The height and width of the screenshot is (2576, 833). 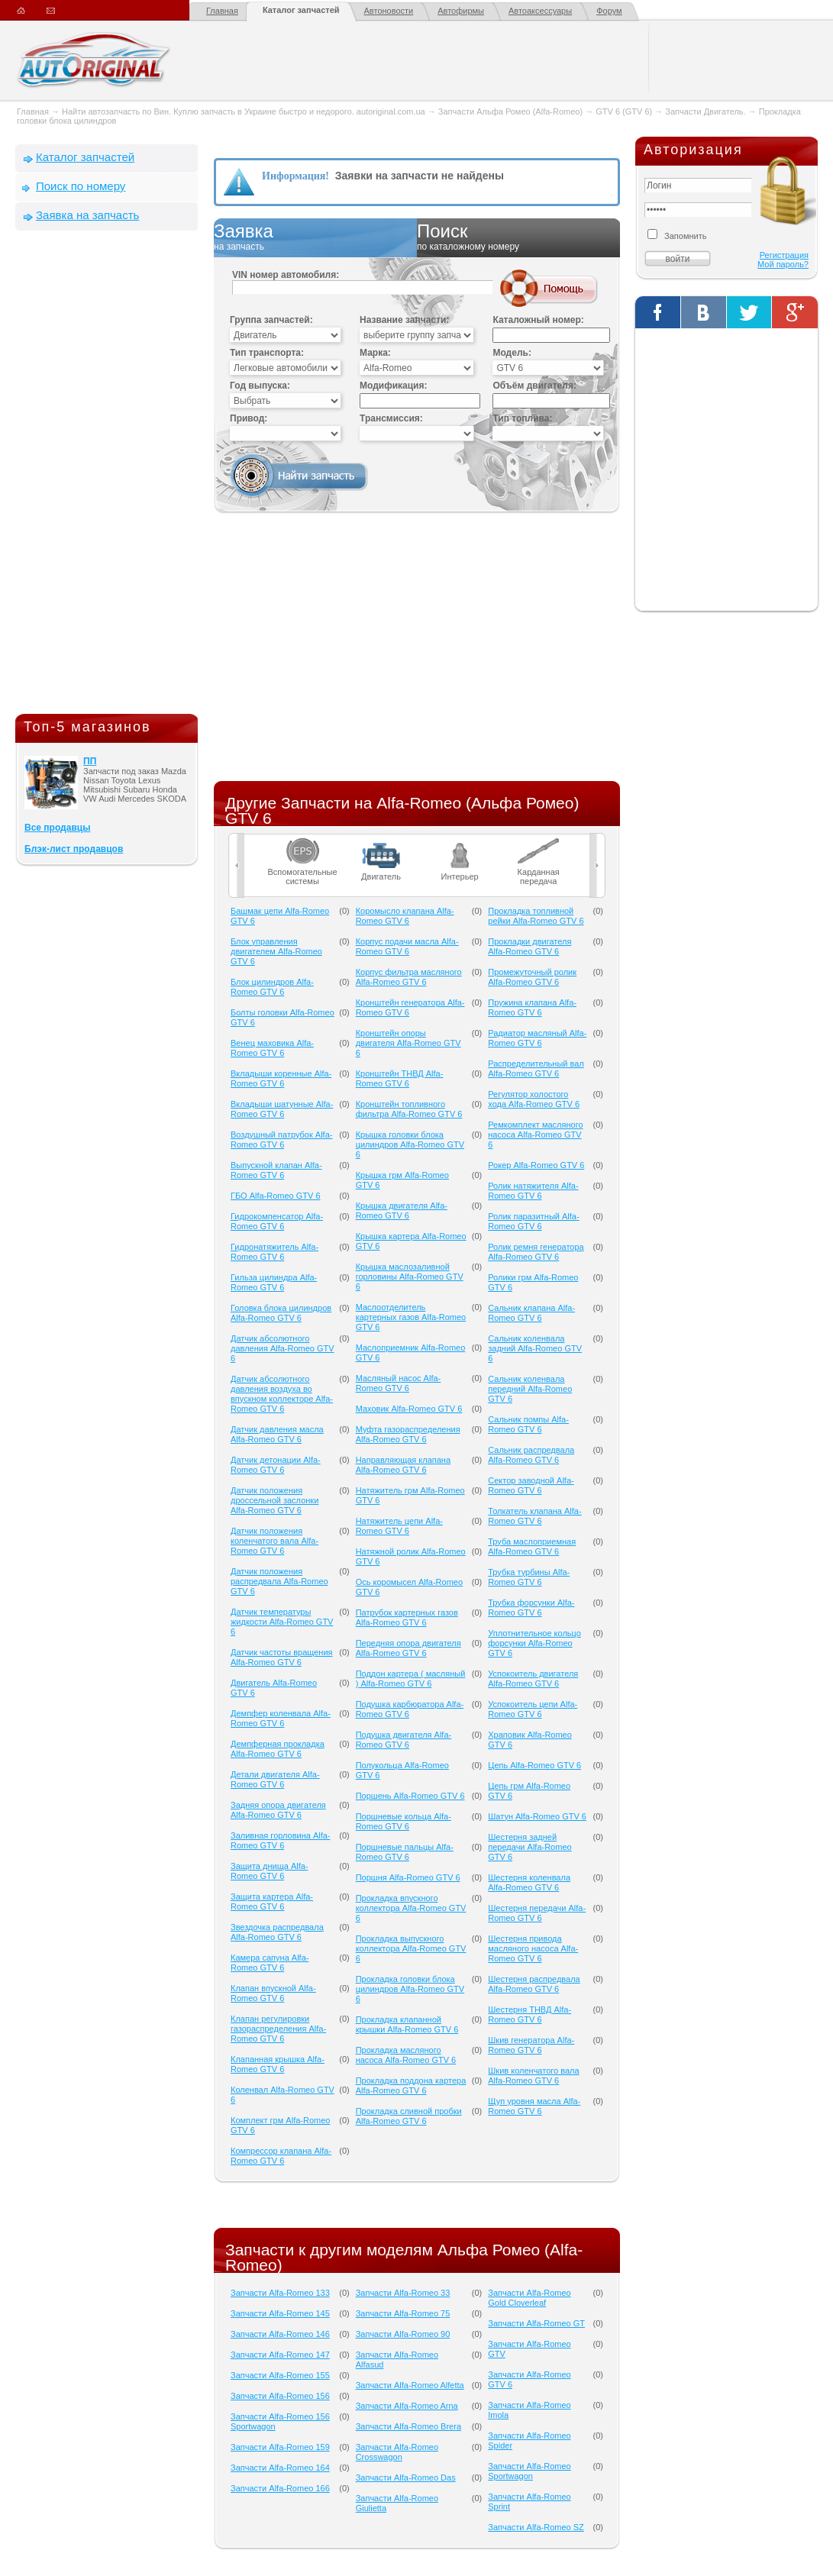 I want to click on Поиск по номеру, so click(x=80, y=185).